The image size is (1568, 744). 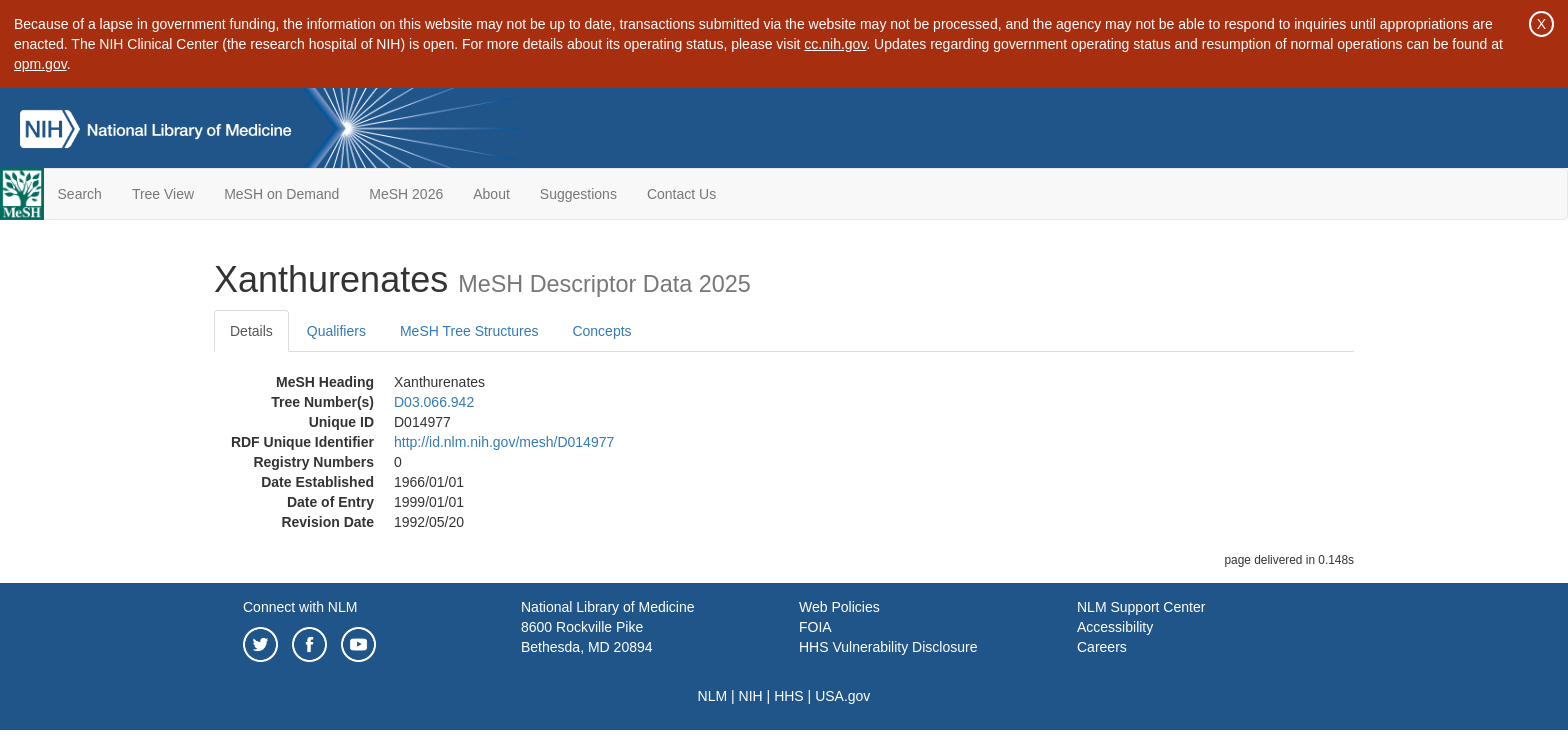 What do you see at coordinates (504, 442) in the screenshot?
I see `http://id.nlm.nih.gov/mesh/D014977` at bounding box center [504, 442].